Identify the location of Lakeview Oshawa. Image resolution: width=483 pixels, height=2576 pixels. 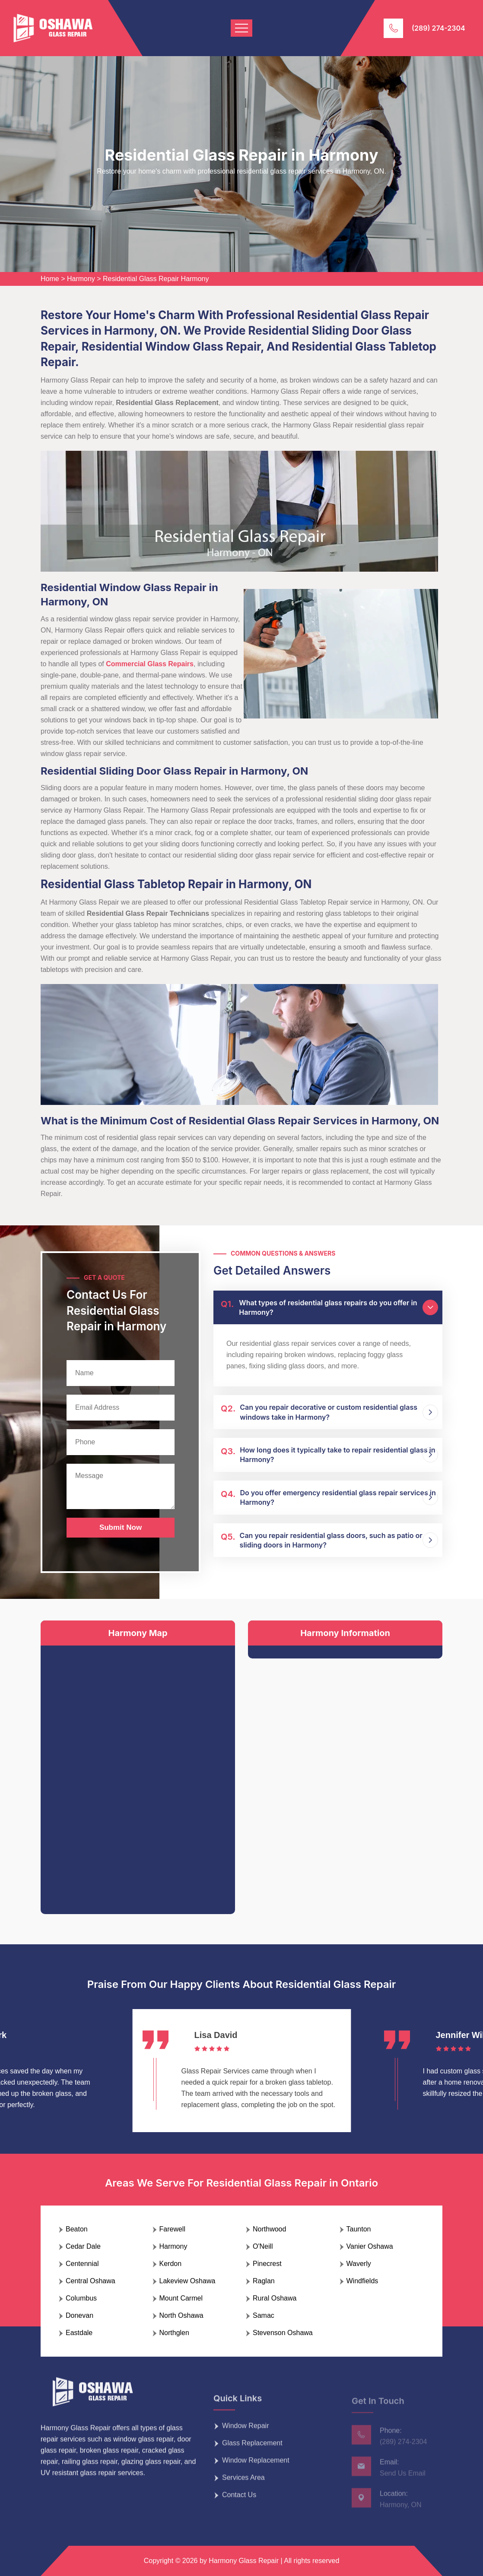
(187, 2281).